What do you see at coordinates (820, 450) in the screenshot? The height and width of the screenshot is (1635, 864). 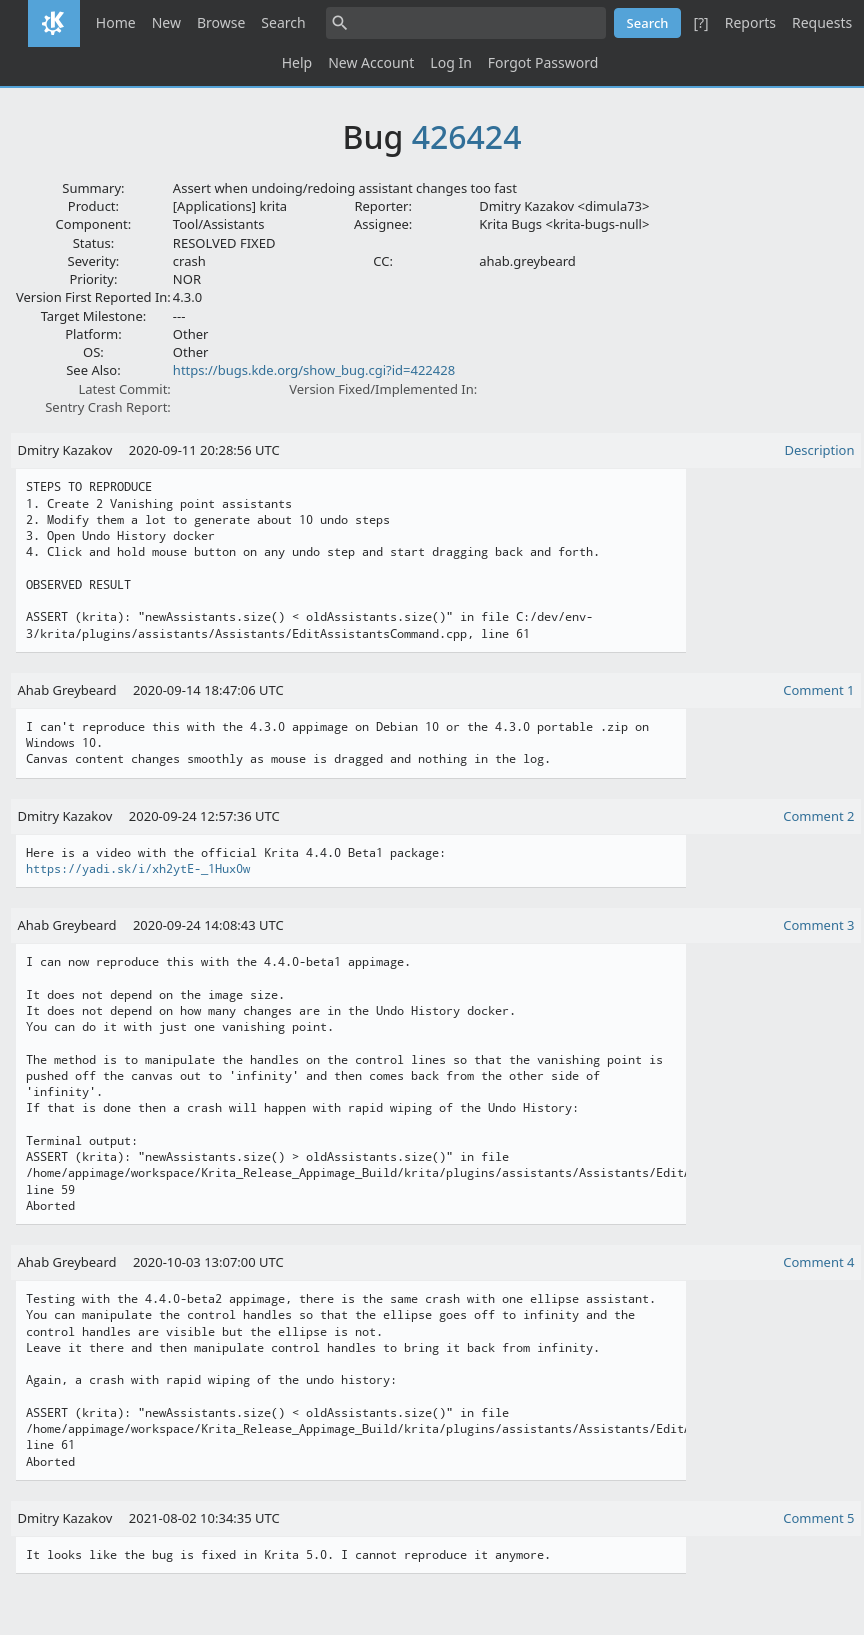 I see `Description` at bounding box center [820, 450].